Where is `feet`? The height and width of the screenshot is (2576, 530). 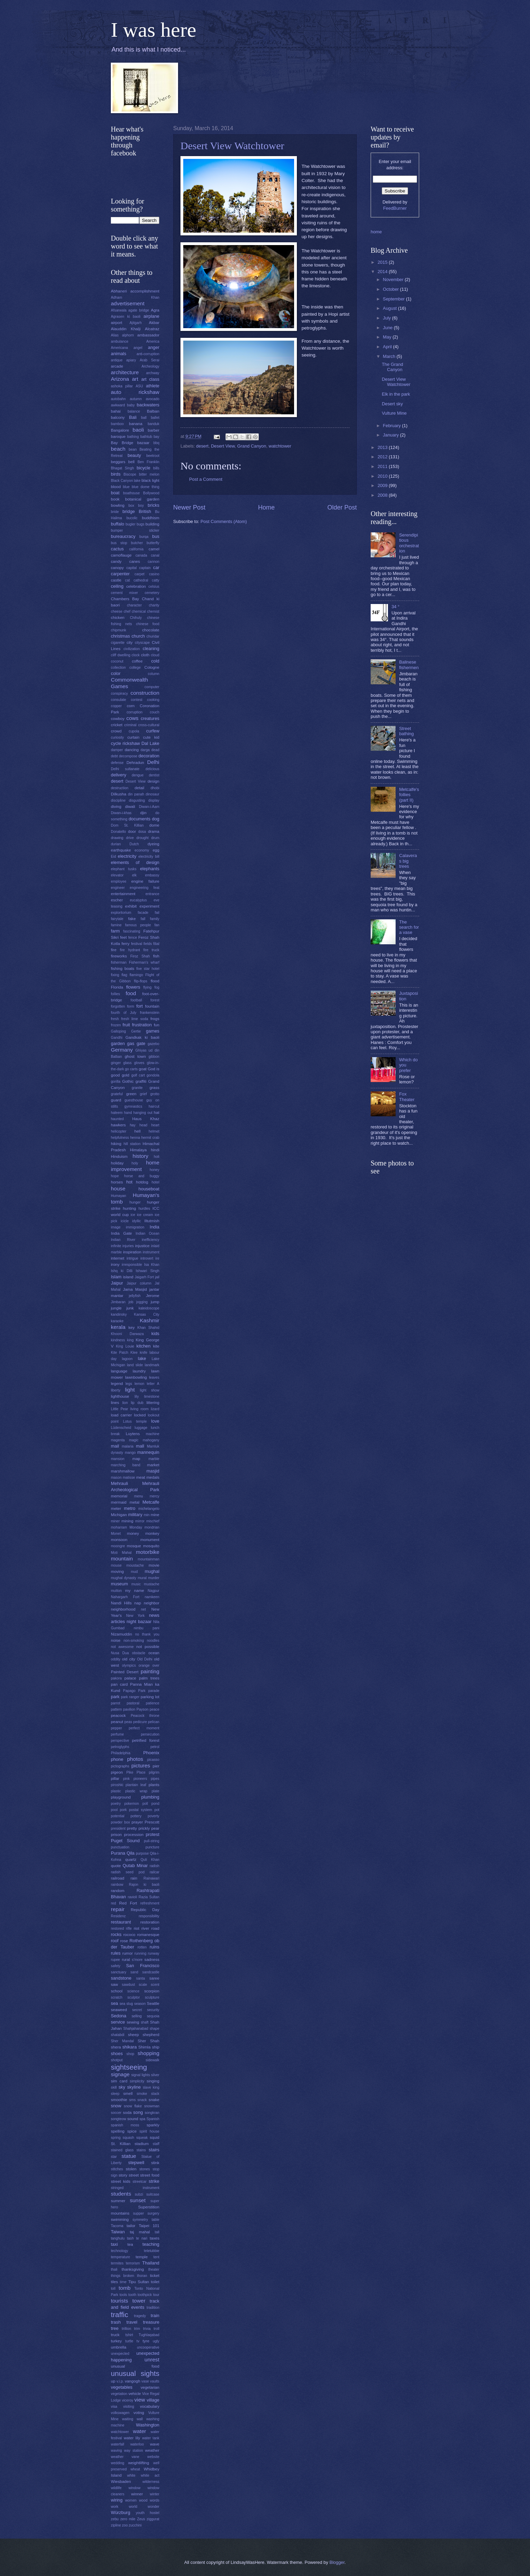
feet is located at coordinates (123, 937).